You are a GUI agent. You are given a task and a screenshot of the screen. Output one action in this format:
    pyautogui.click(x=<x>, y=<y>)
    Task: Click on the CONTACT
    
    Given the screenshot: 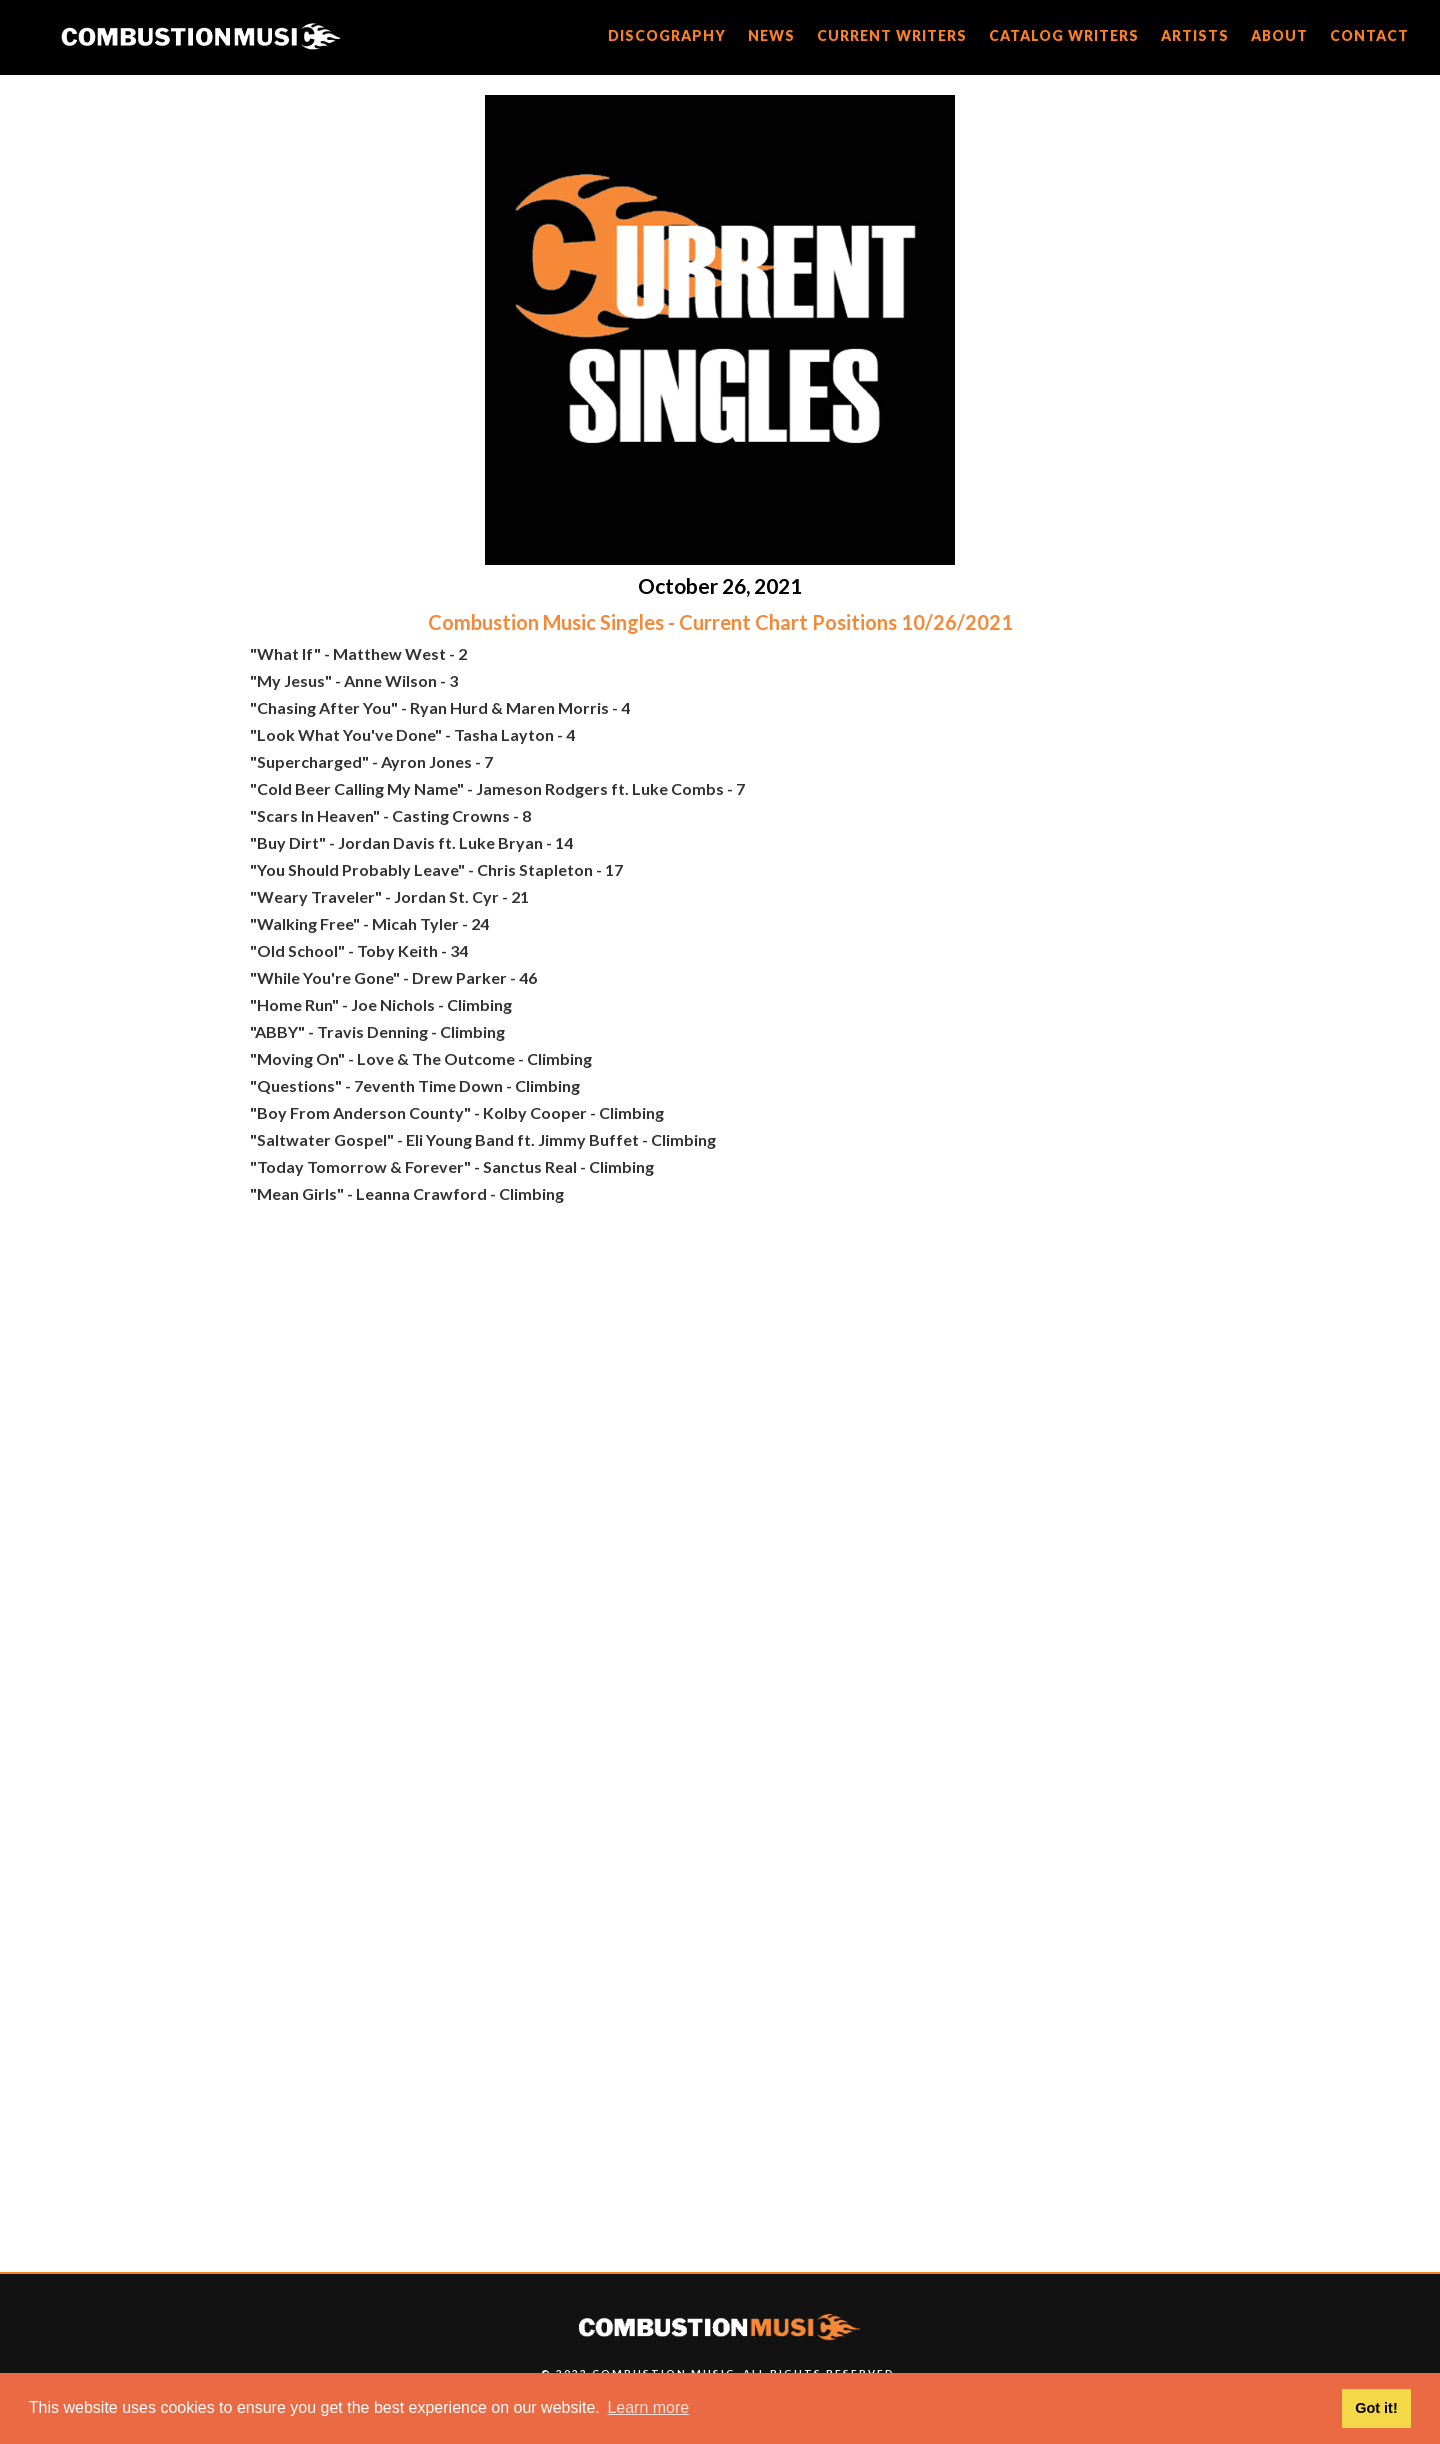 What is the action you would take?
    pyautogui.click(x=1369, y=35)
    